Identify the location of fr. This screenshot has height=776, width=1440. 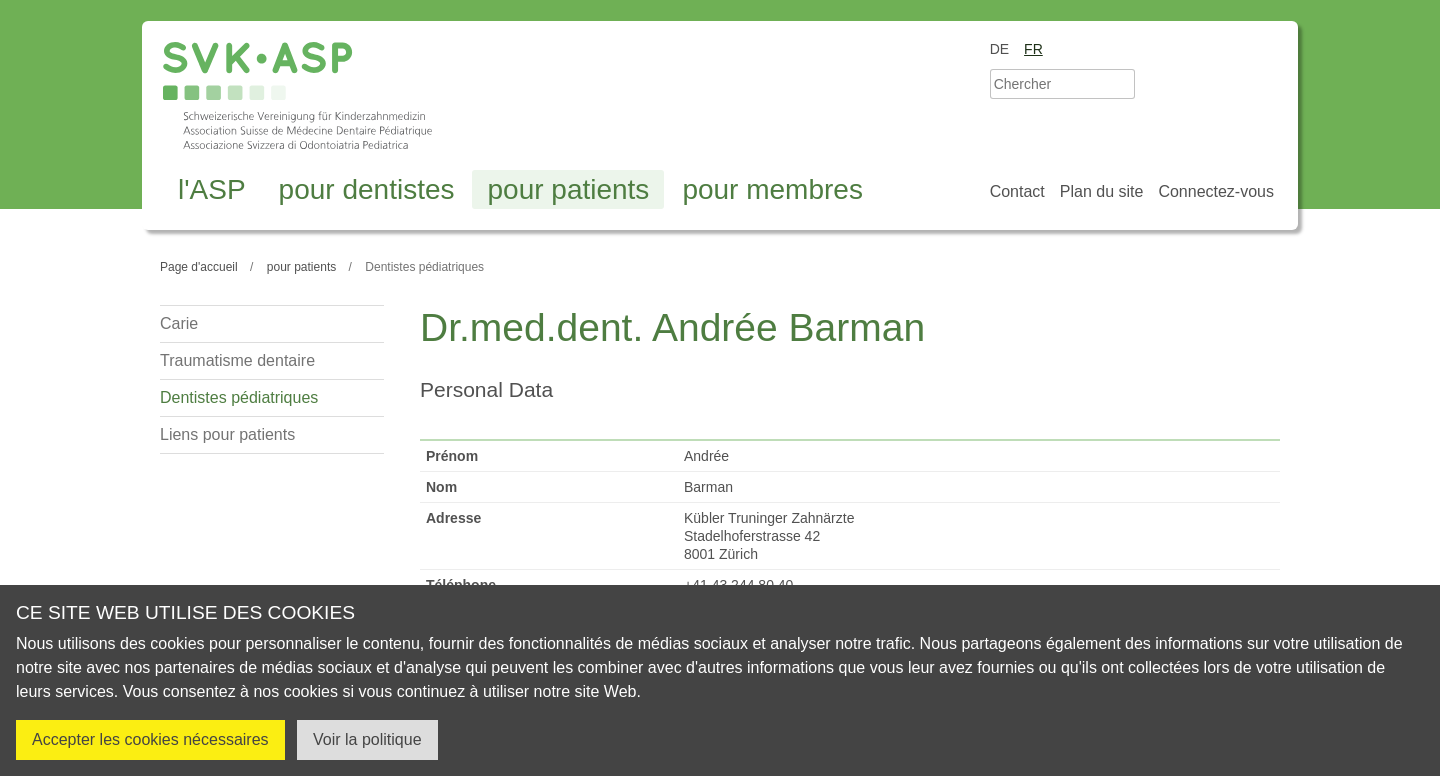
(1033, 49).